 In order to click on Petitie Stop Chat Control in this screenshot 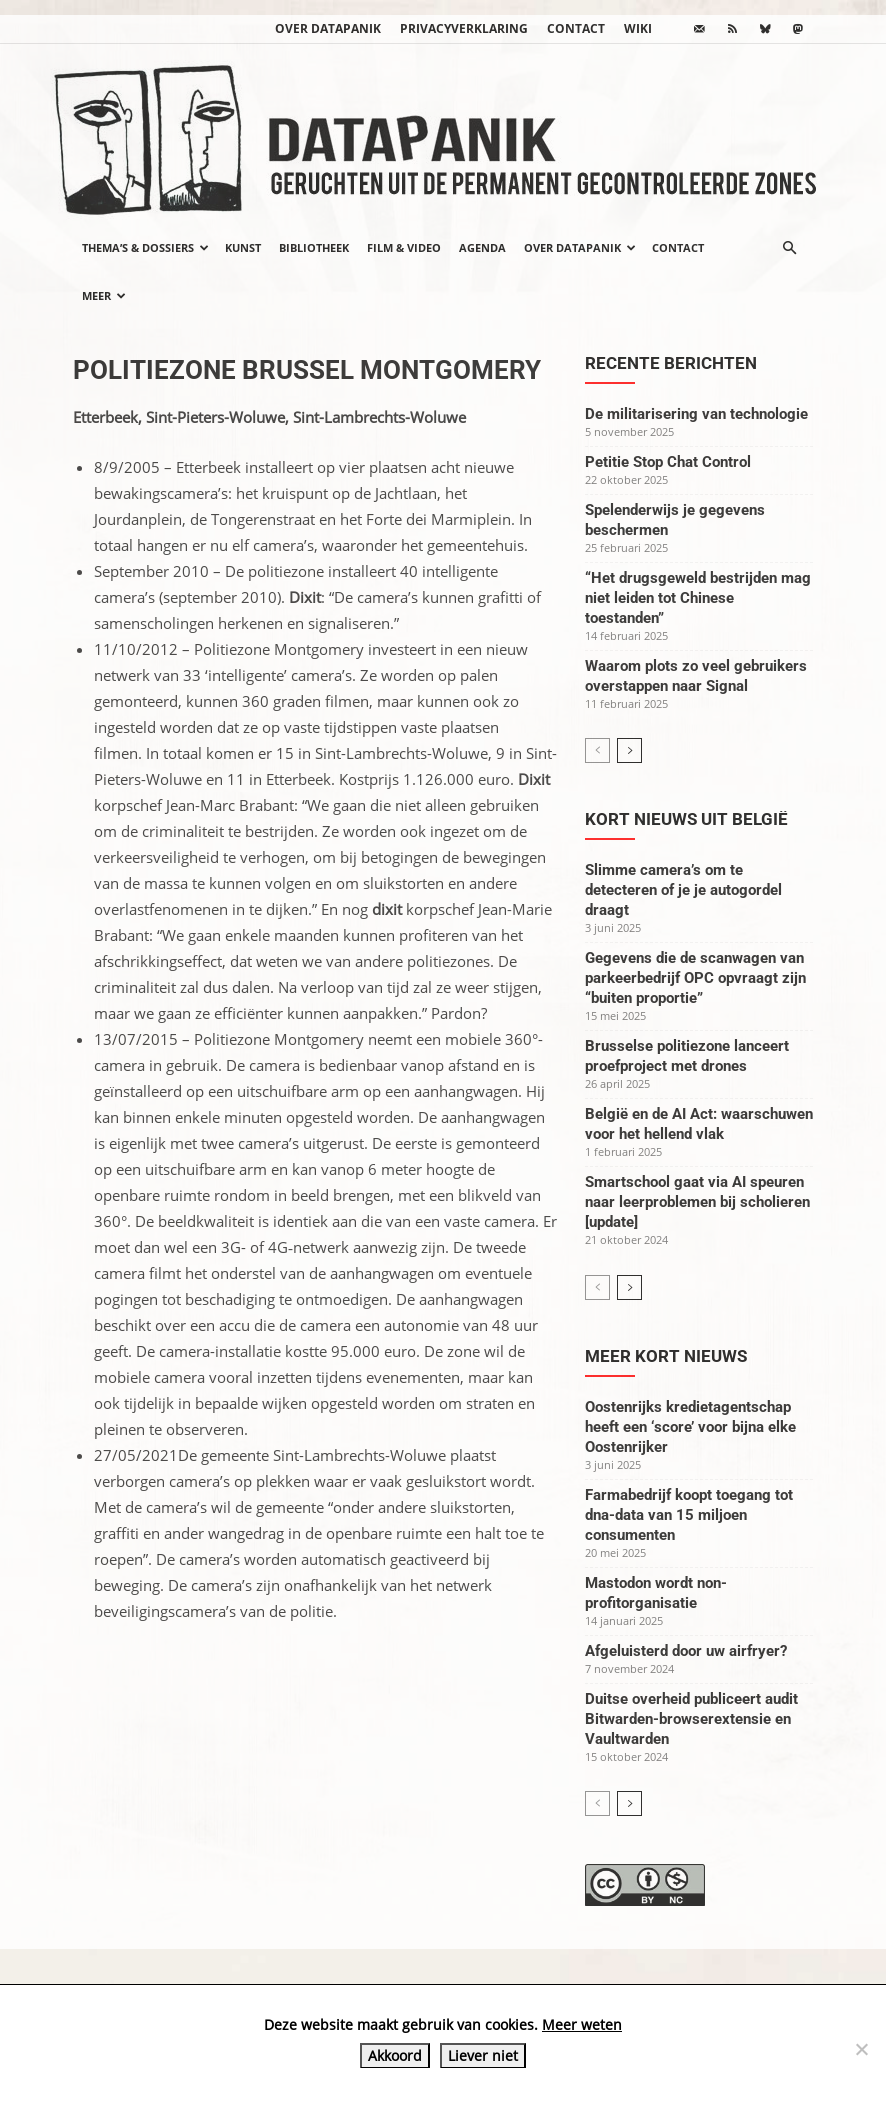, I will do `click(668, 462)`.